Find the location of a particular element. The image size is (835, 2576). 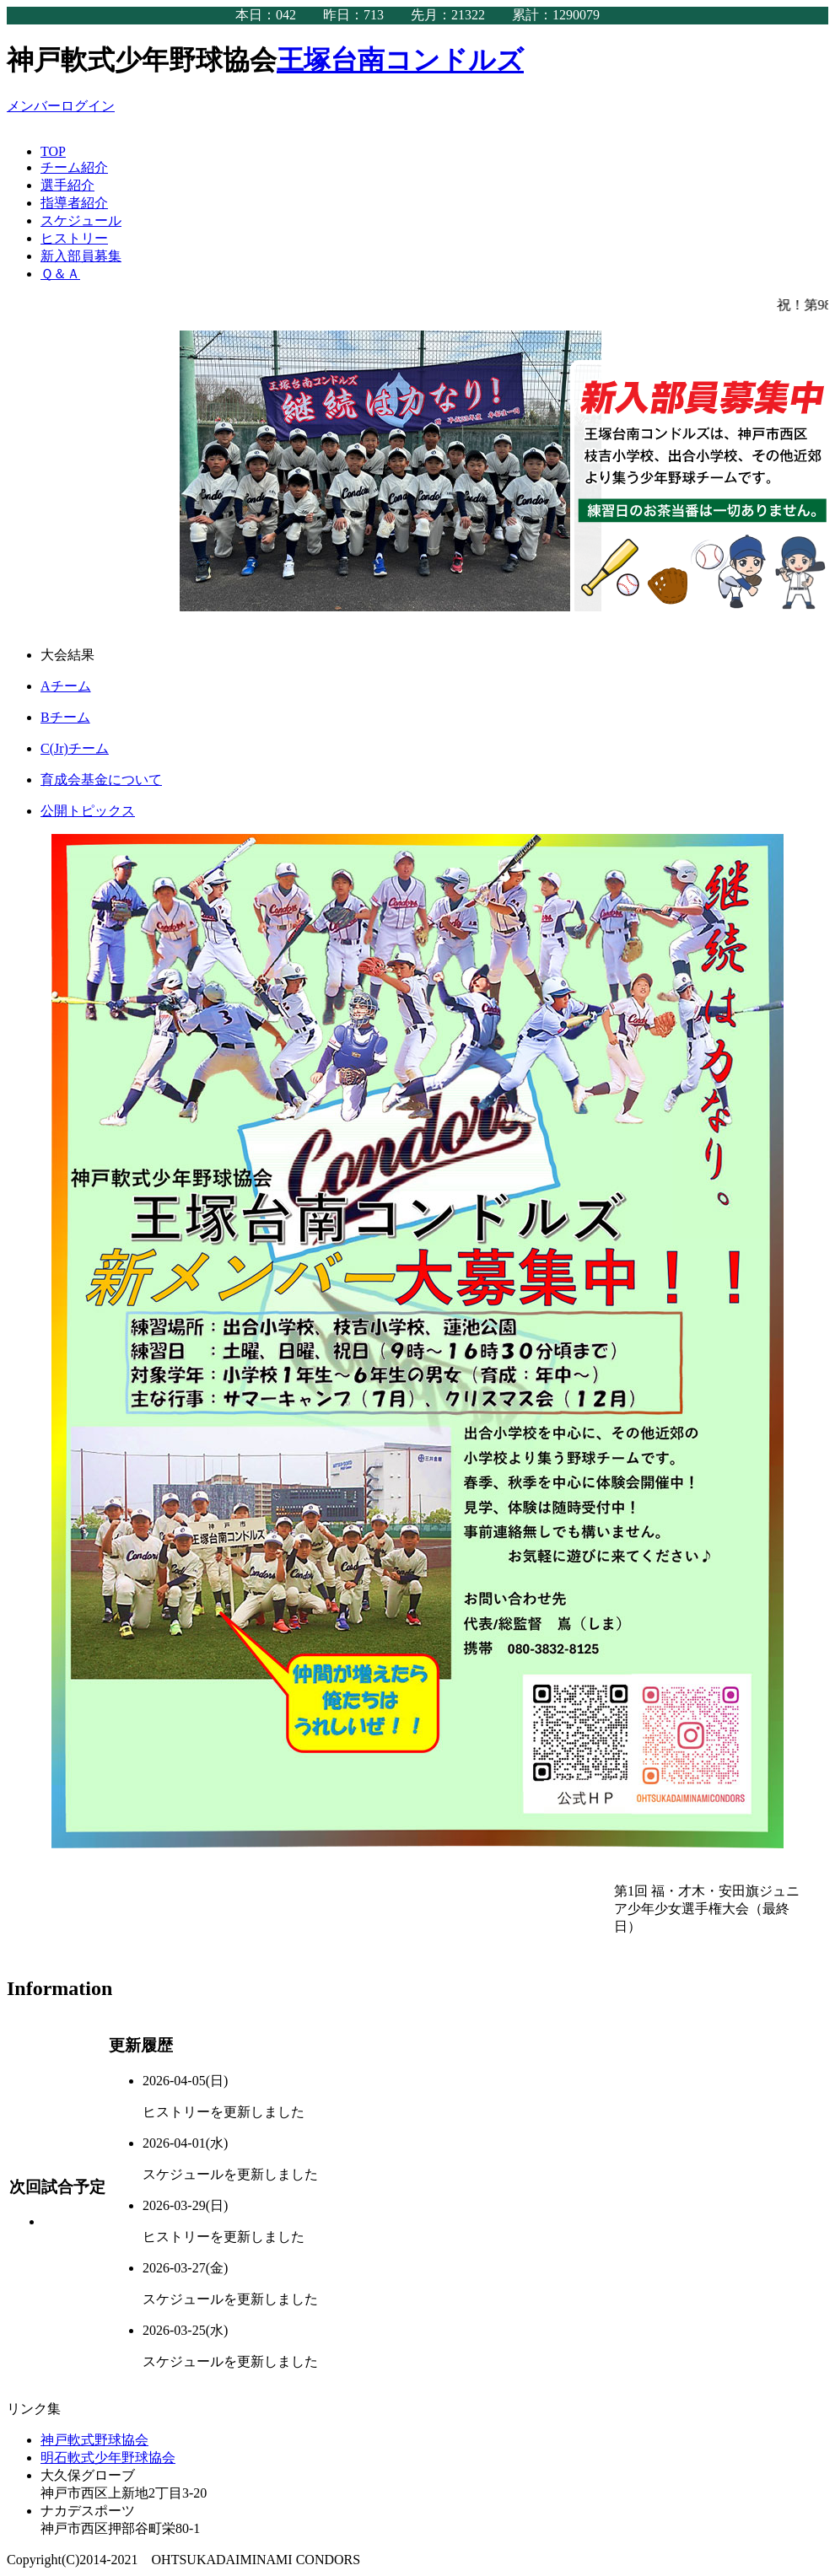

新入部員募集 is located at coordinates (80, 256).